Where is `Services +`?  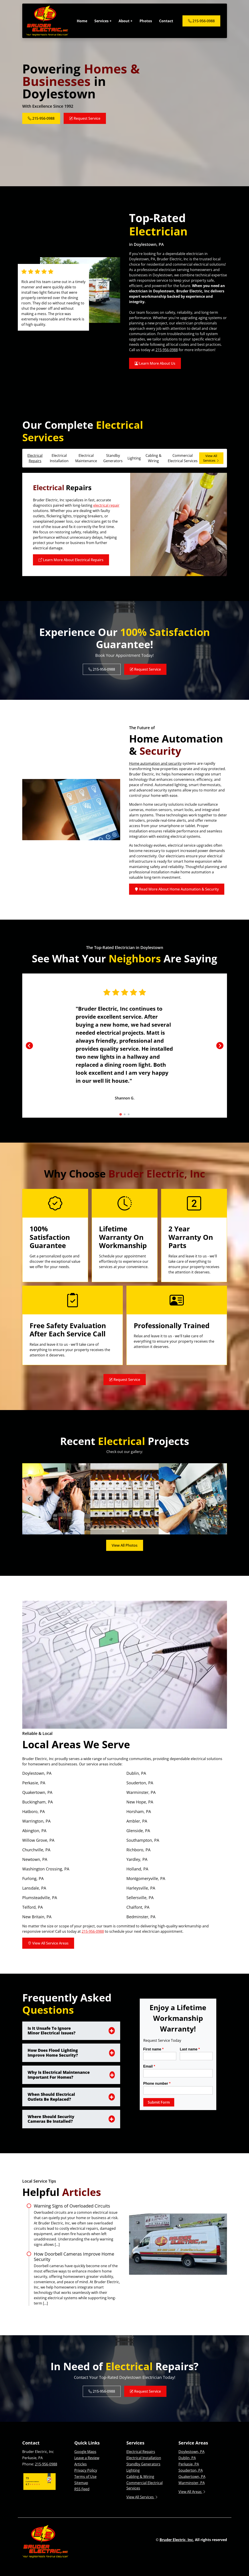
Services + is located at coordinates (102, 20).